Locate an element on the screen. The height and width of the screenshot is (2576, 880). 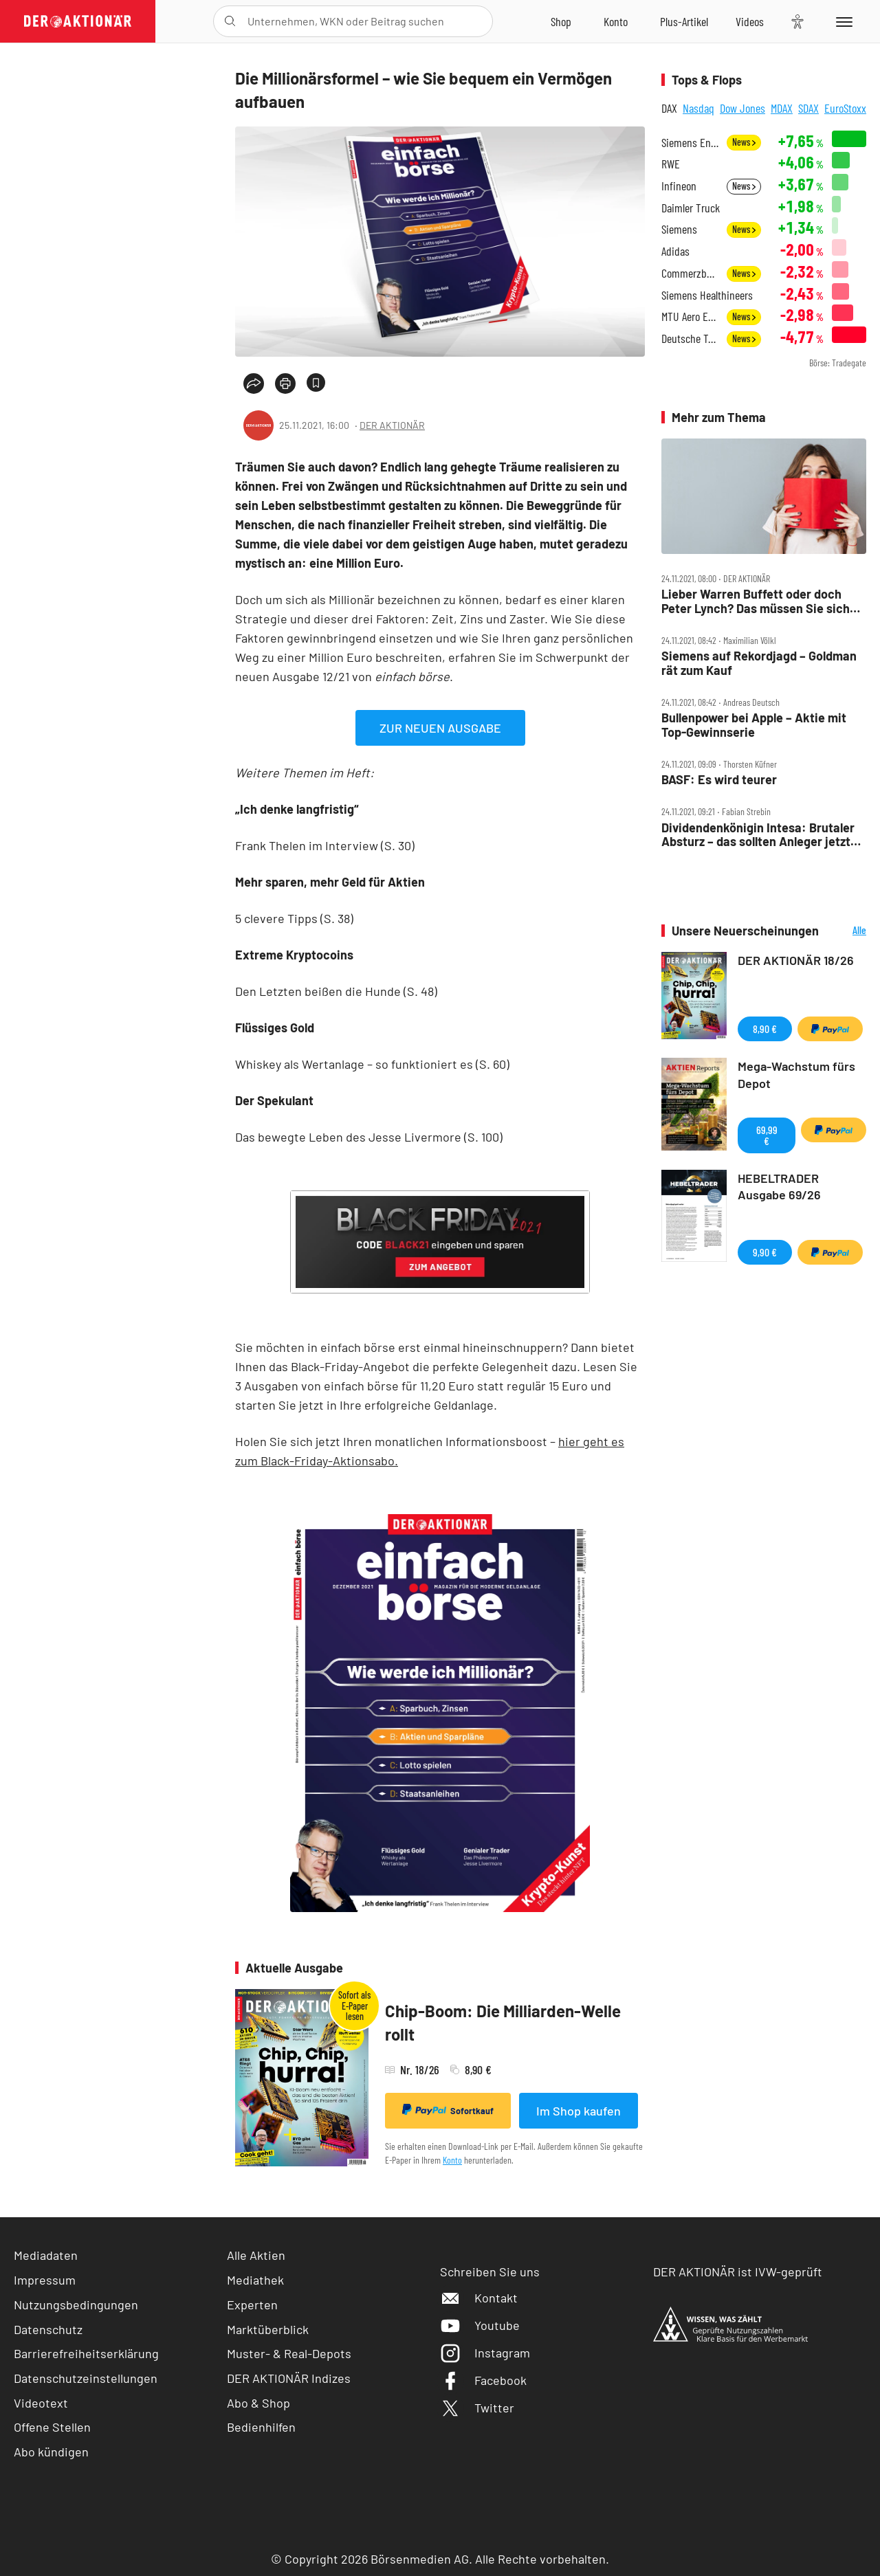
DER AKTIONÄR 18/26 is located at coordinates (796, 960).